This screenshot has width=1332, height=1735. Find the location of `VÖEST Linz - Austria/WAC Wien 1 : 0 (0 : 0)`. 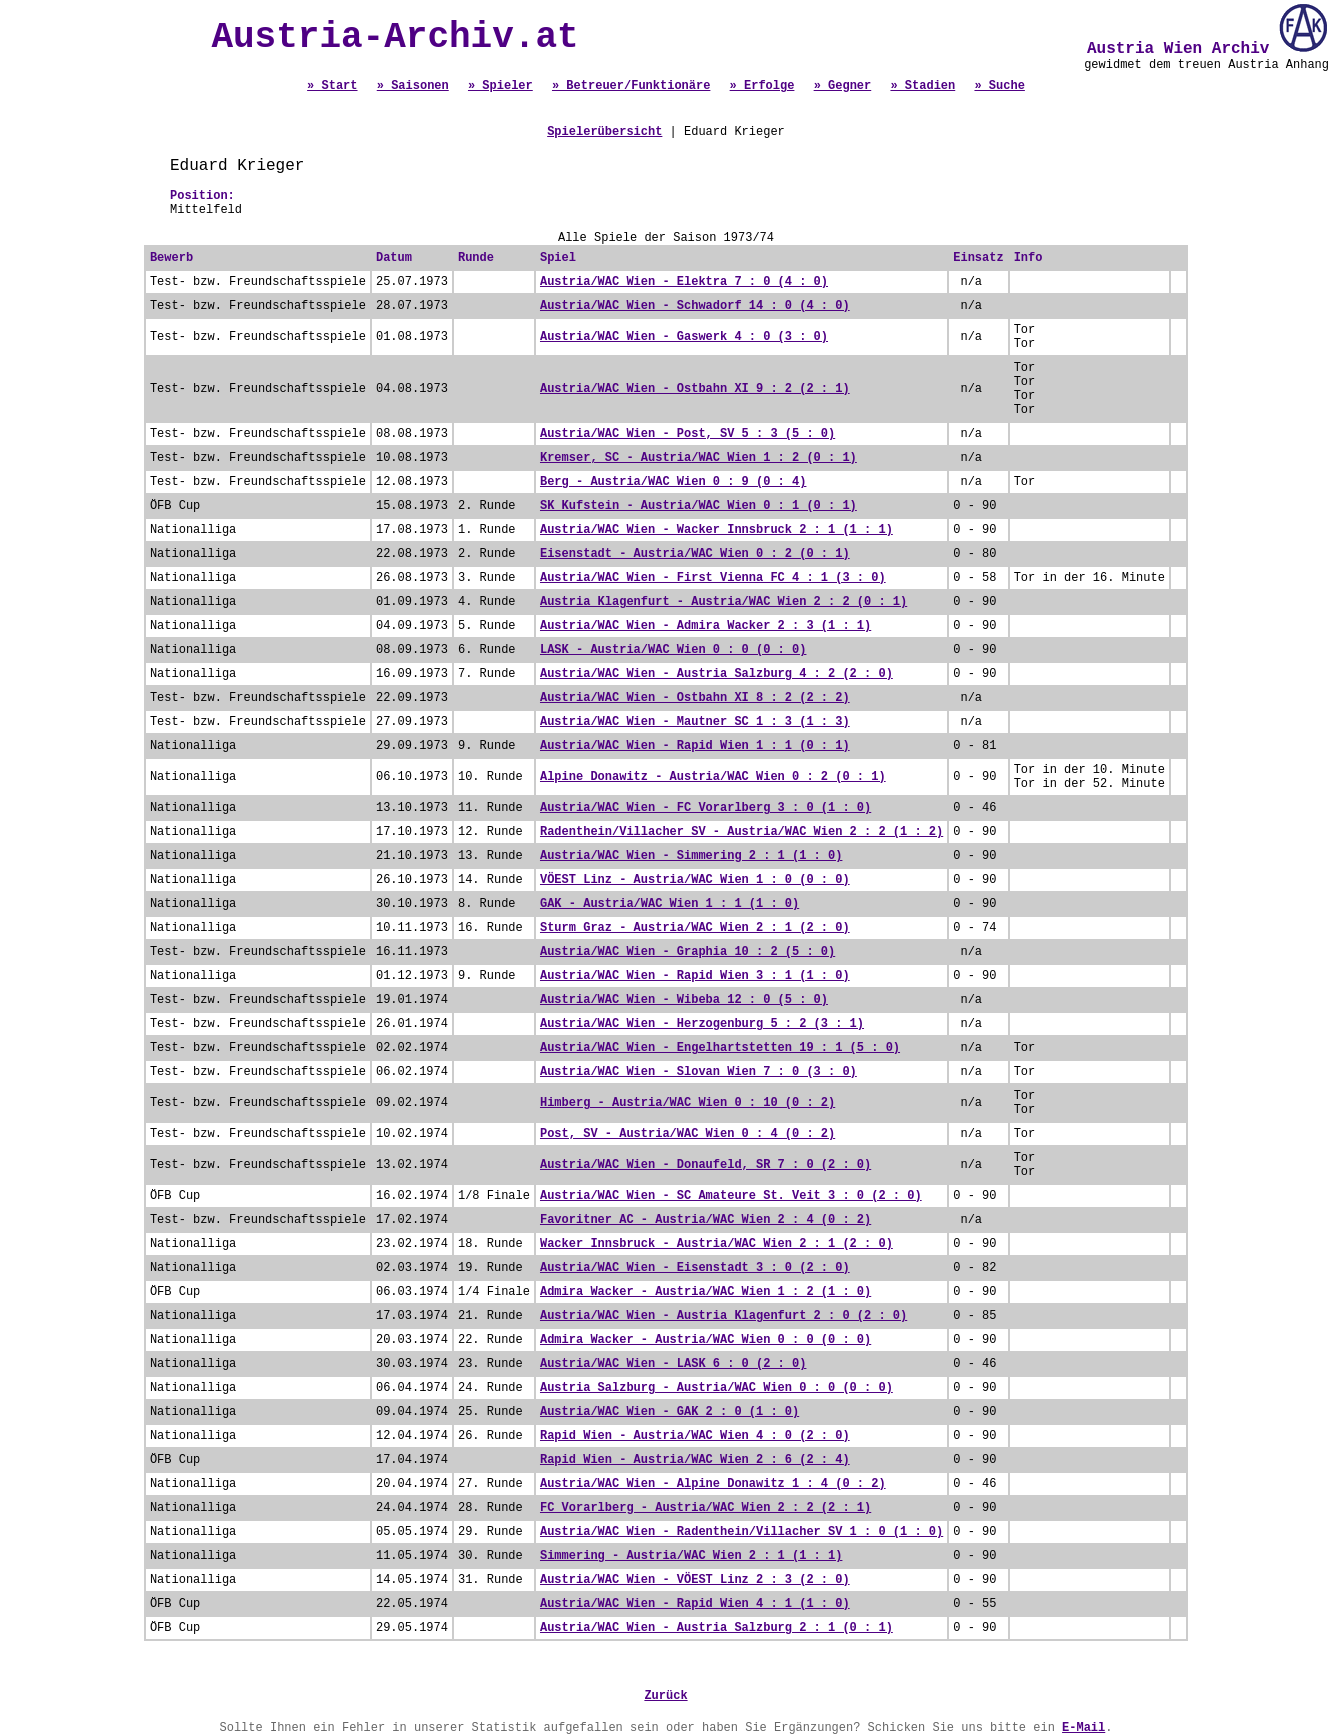

VÖEST Linz - Austria/WAC Wien 1 : 0 (0 : 0) is located at coordinates (695, 880).